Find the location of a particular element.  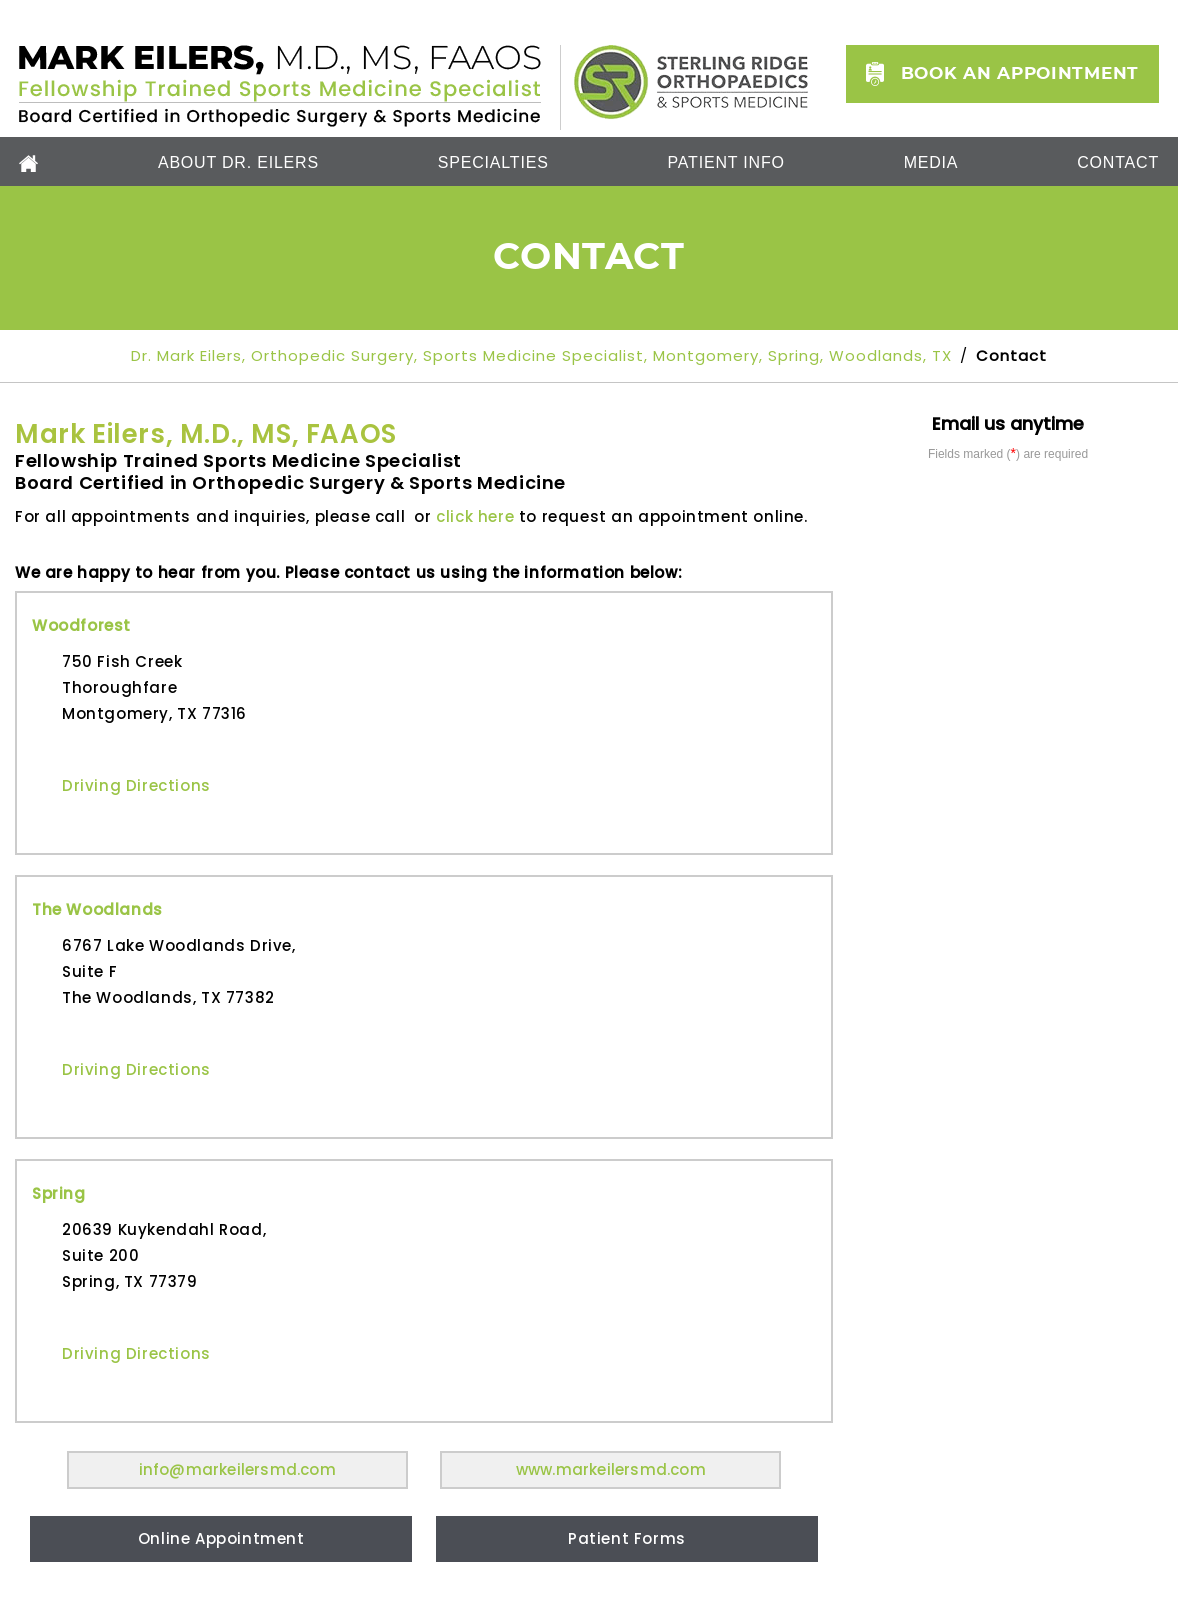

The Woodlands is located at coordinates (97, 909).